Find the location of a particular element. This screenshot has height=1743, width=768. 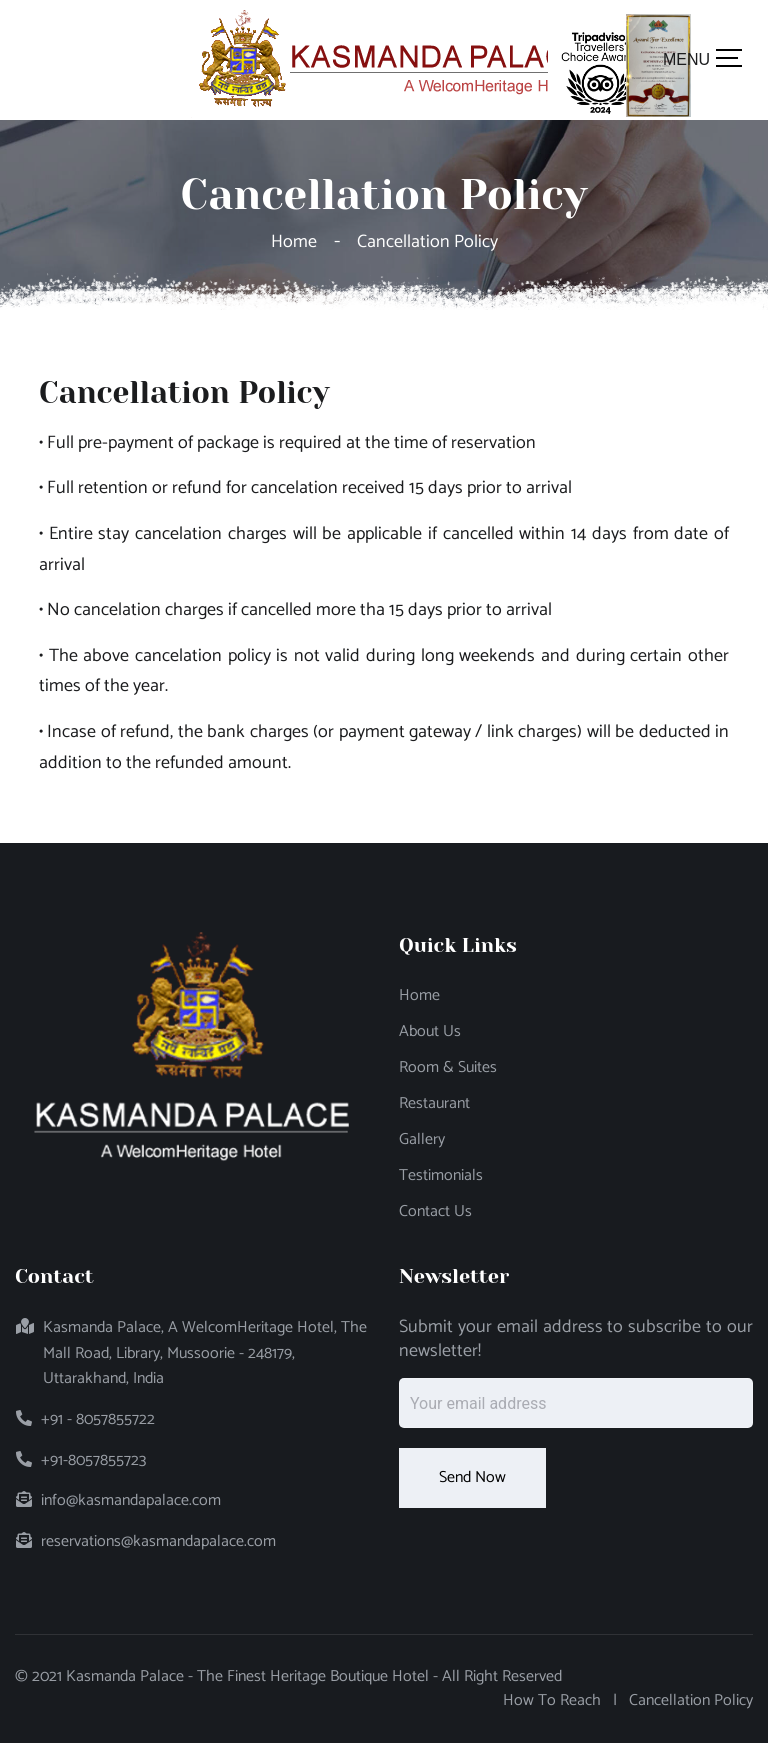

Gallery is located at coordinates (422, 1140).